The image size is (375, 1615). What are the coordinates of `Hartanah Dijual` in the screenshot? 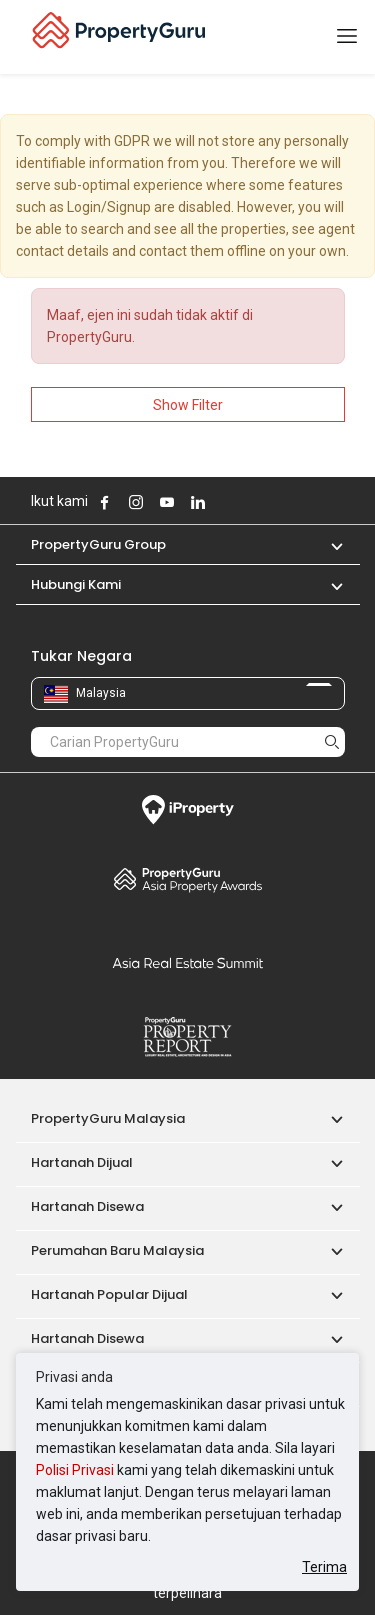 It's located at (82, 1162).